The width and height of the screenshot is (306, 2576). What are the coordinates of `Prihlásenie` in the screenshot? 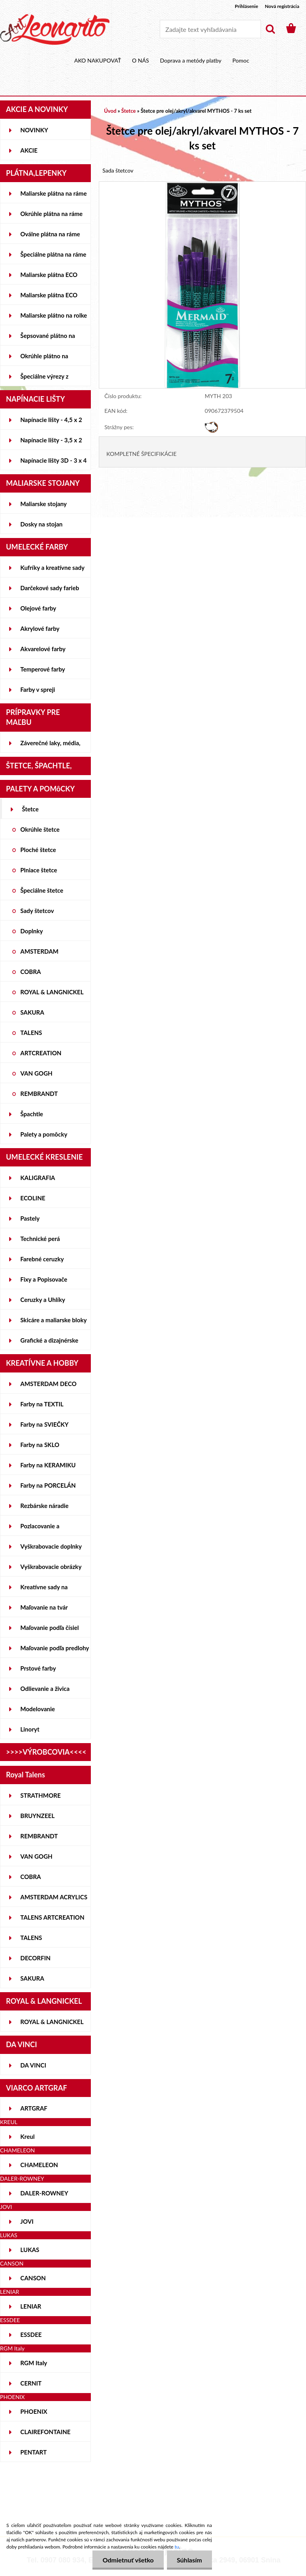 It's located at (246, 6).